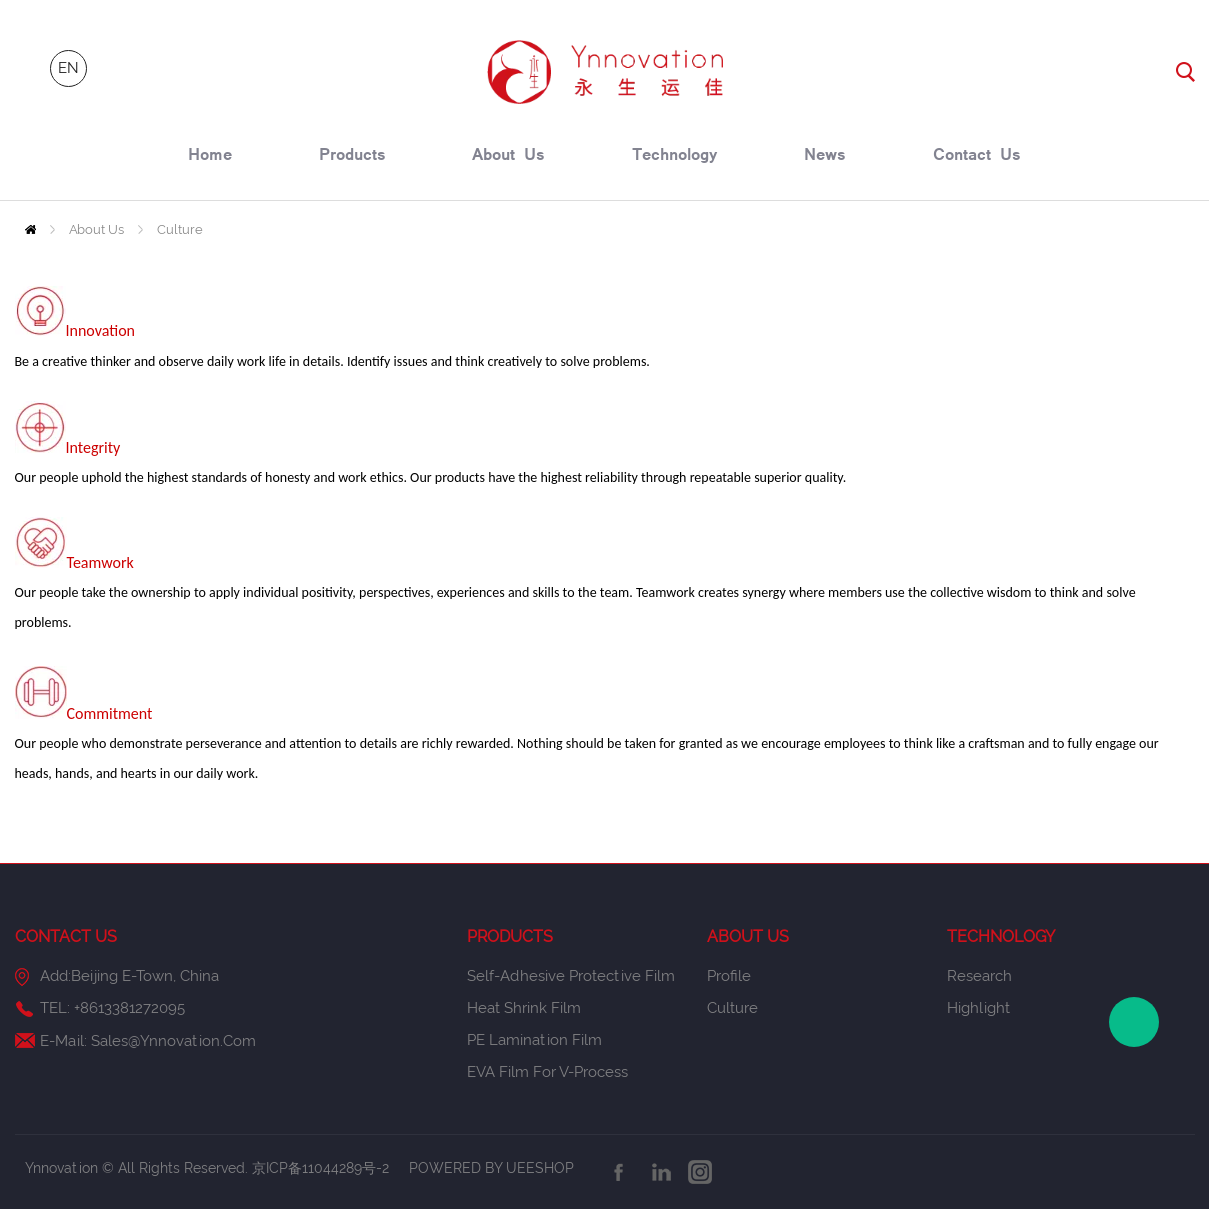 Image resolution: width=1209 pixels, height=1209 pixels. What do you see at coordinates (322, 1168) in the screenshot?
I see `京ICP备11044289号-2` at bounding box center [322, 1168].